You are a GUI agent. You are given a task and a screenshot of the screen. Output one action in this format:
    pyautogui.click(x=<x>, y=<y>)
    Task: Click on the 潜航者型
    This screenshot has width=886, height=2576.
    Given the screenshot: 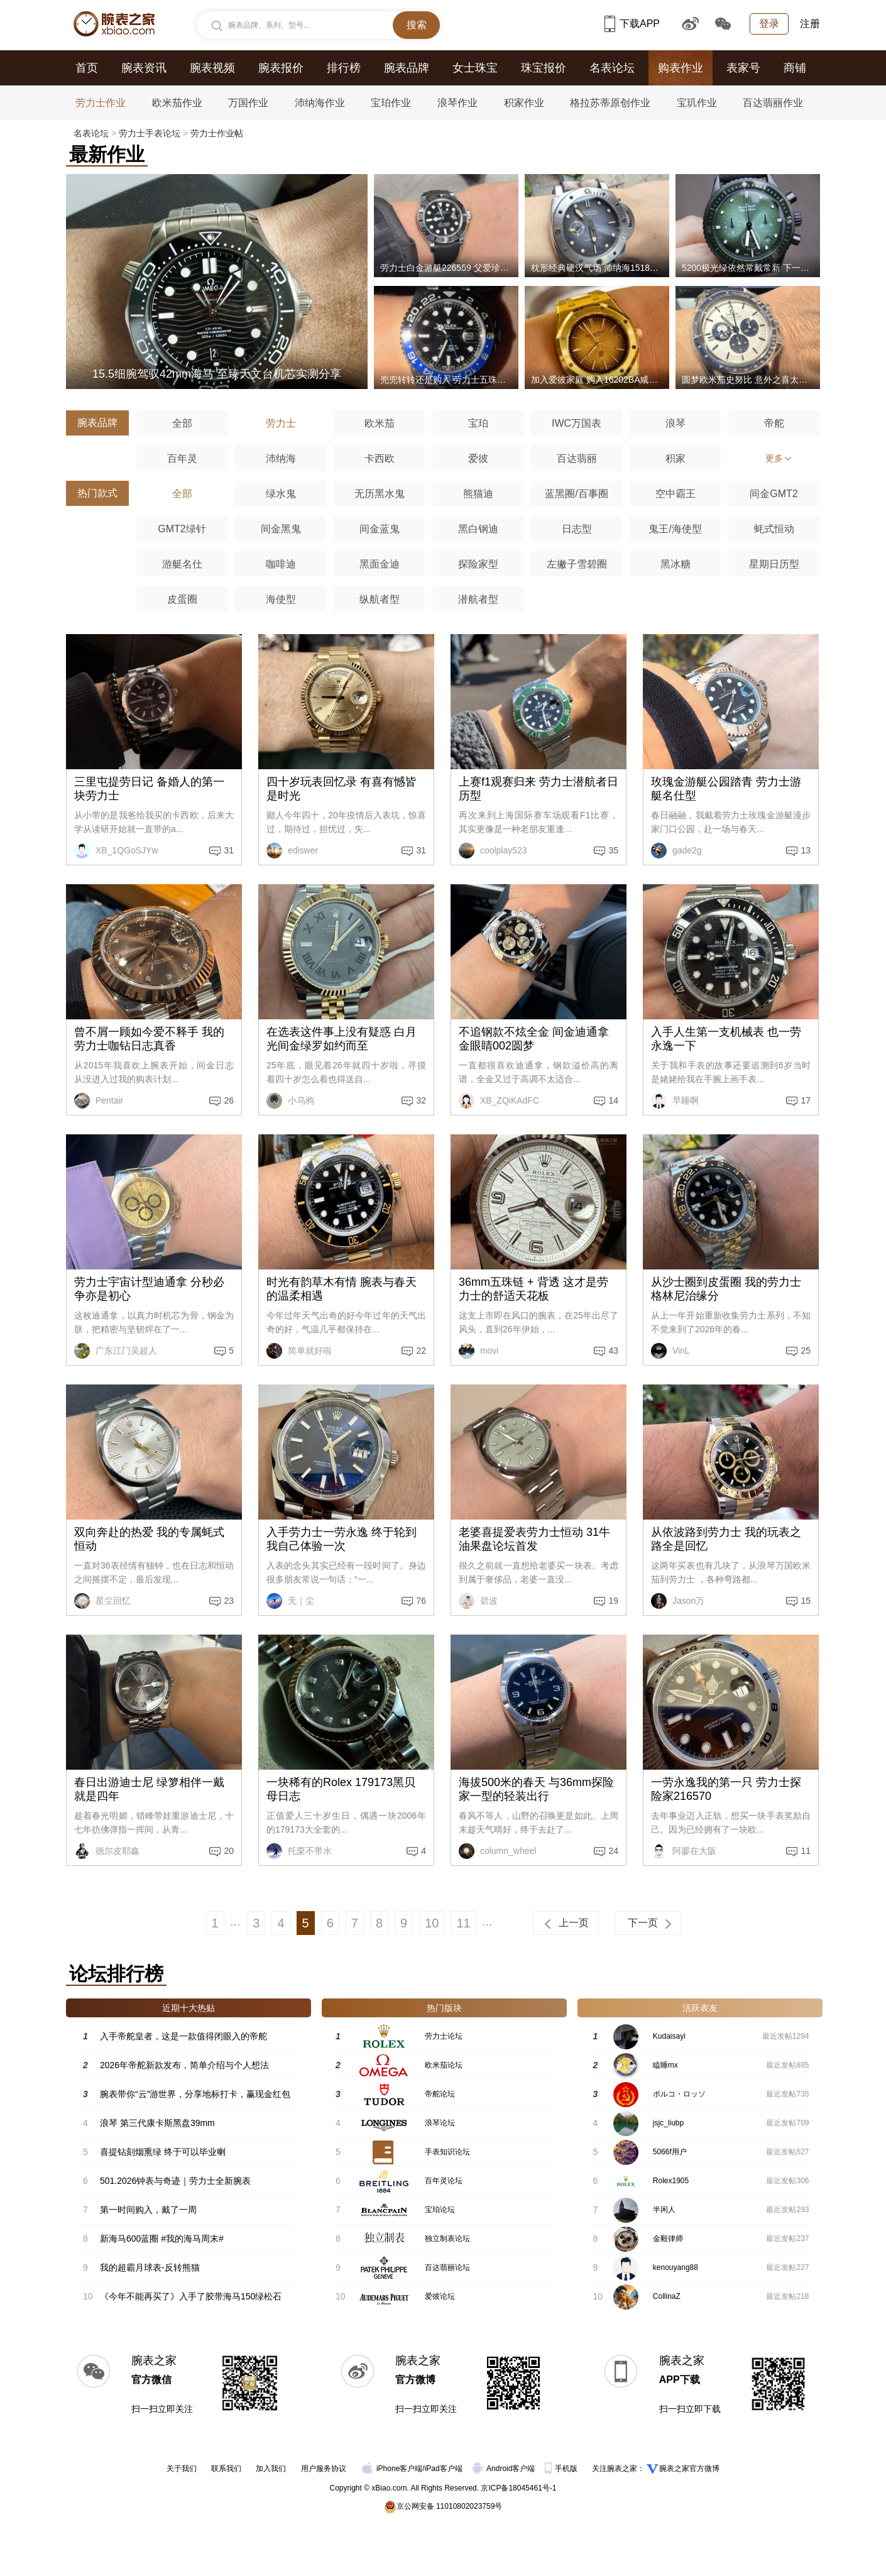 What is the action you would take?
    pyautogui.click(x=478, y=599)
    